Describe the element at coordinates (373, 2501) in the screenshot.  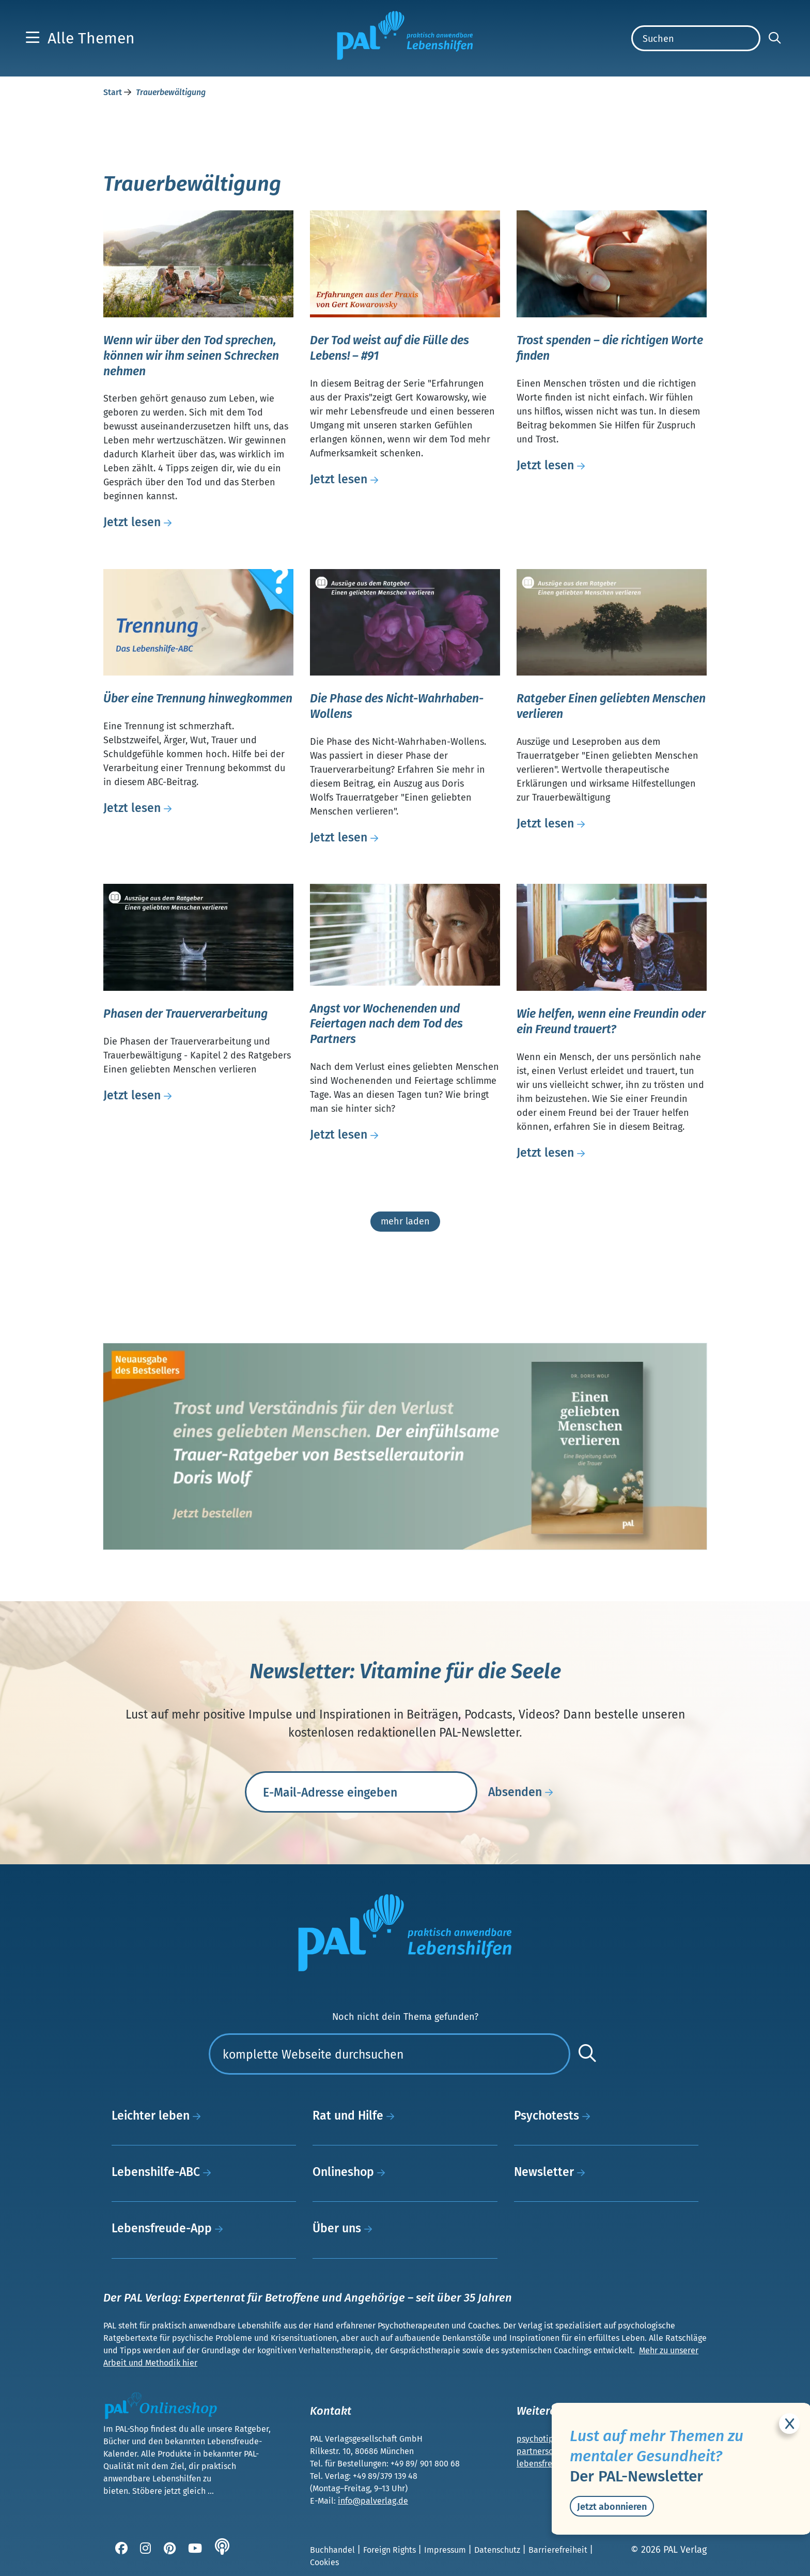
I see `info@palverlag.de` at that location.